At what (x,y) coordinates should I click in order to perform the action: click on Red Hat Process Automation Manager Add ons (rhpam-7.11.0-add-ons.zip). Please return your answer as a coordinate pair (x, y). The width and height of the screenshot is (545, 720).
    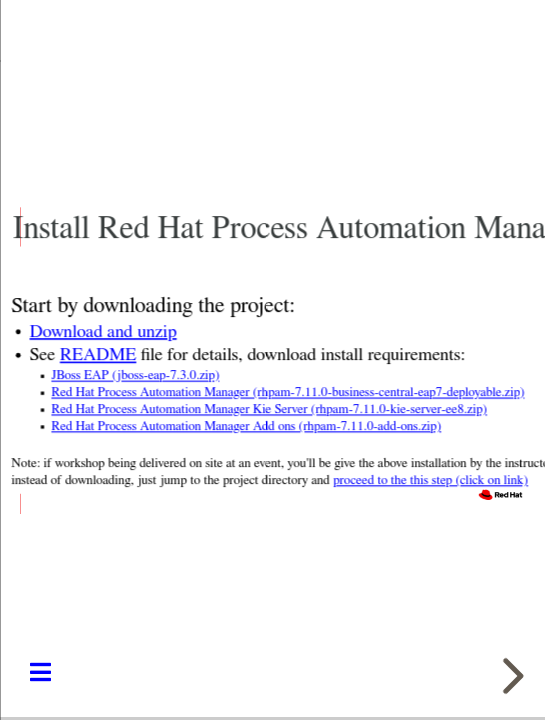
    Looking at the image, I should click on (246, 426).